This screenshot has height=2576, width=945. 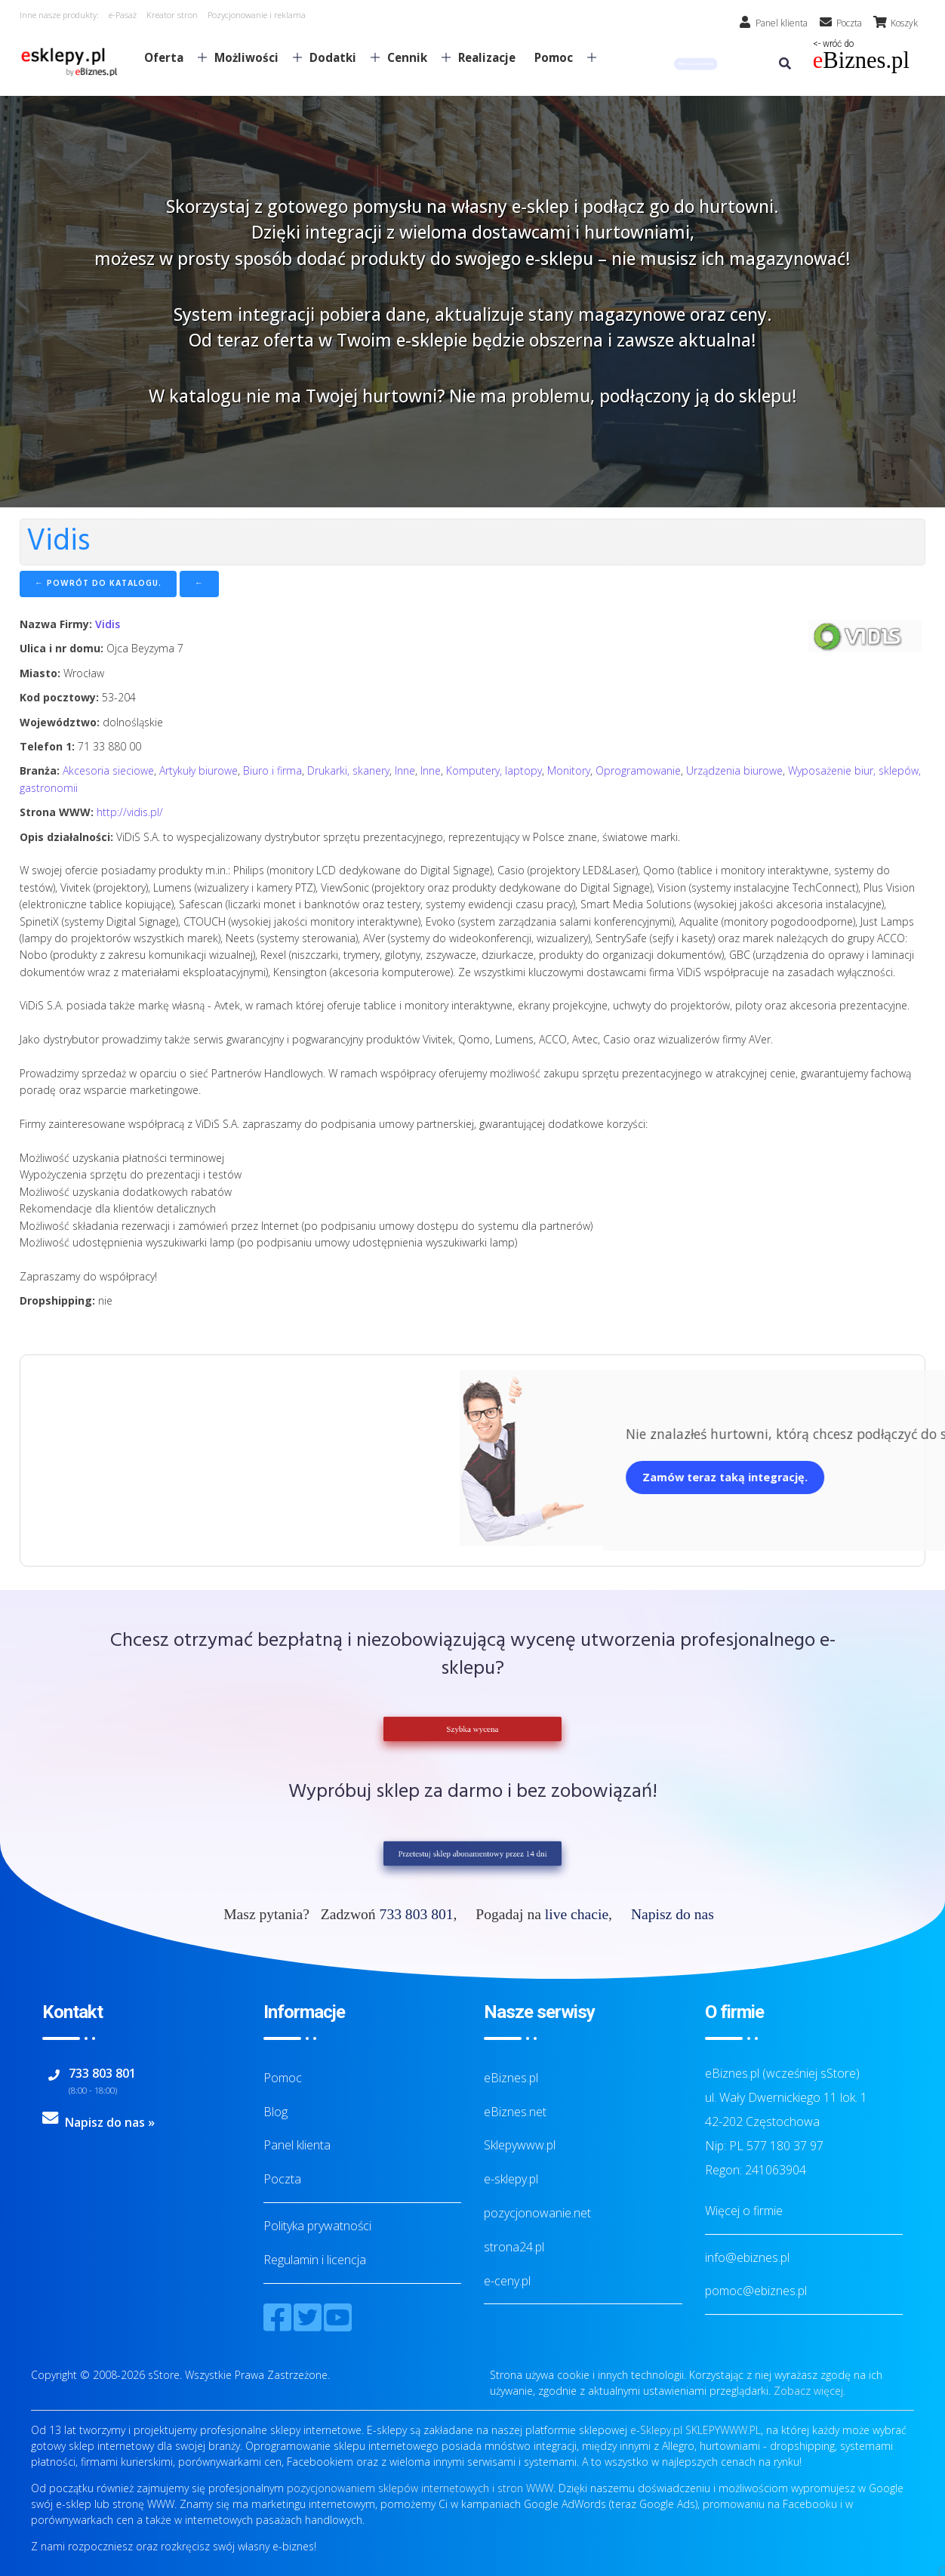 I want to click on Możliwości, so click(x=252, y=57).